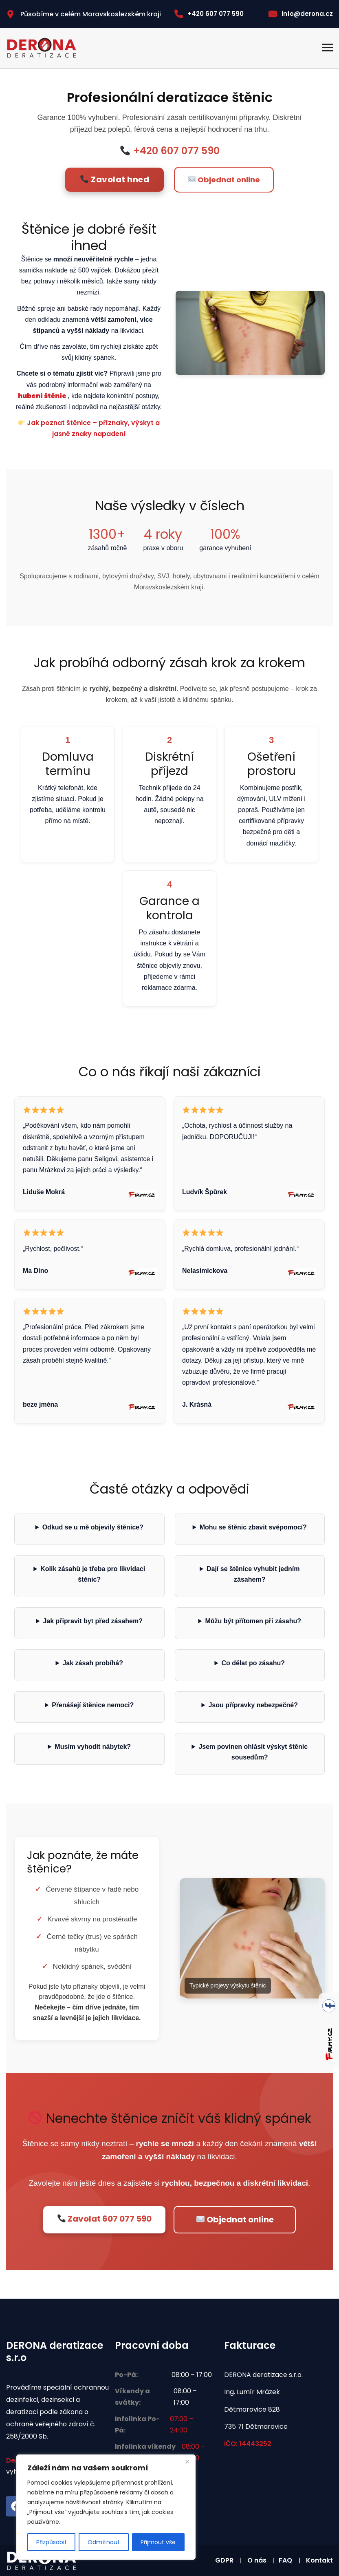 The width and height of the screenshot is (339, 2576). I want to click on Přijmout vše, so click(158, 2542).